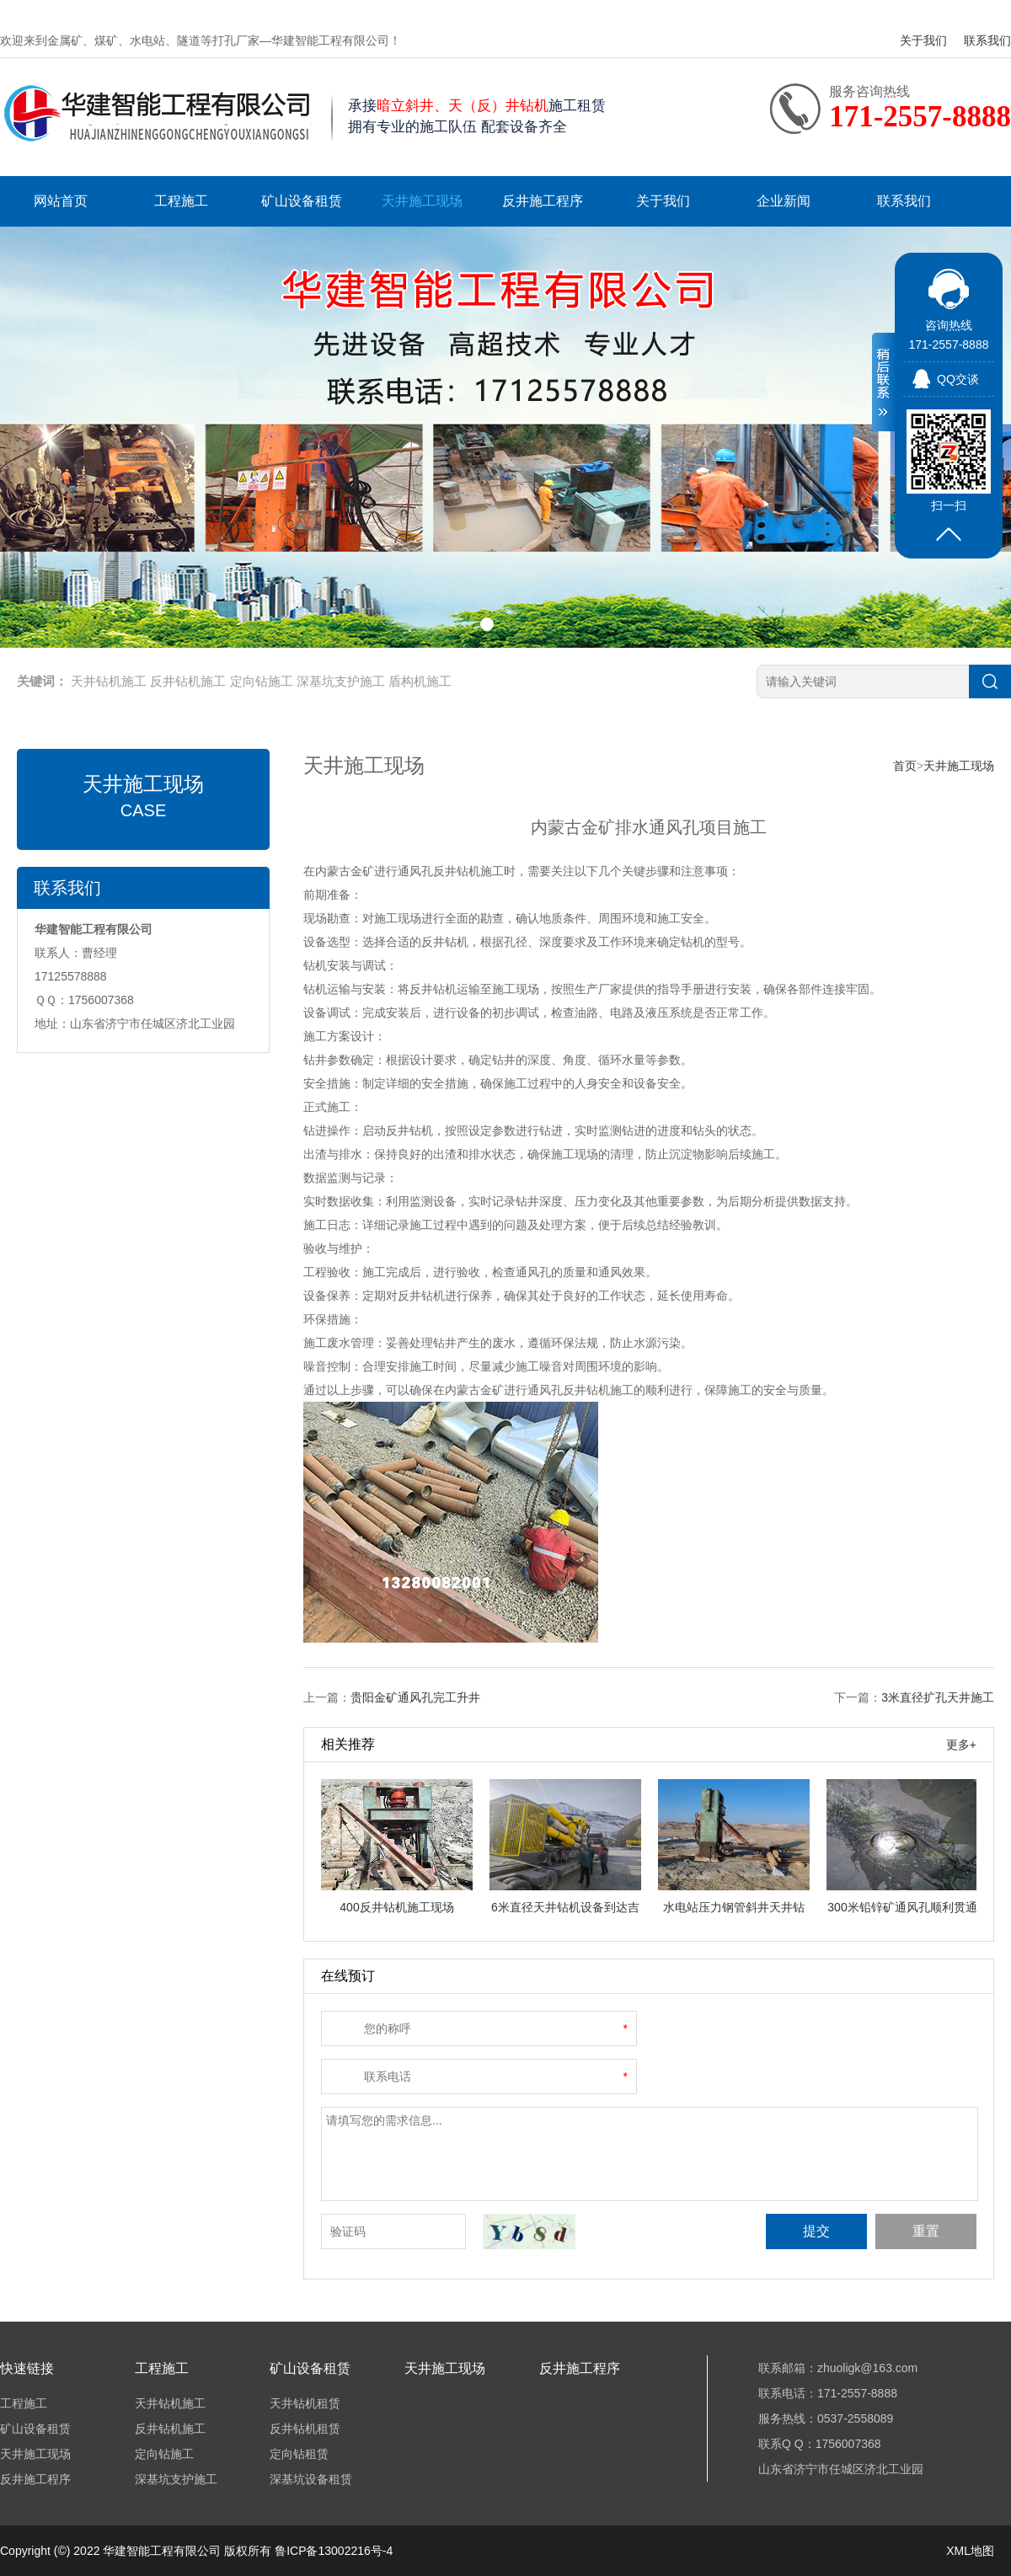  Describe the element at coordinates (987, 40) in the screenshot. I see `联系我们` at that location.